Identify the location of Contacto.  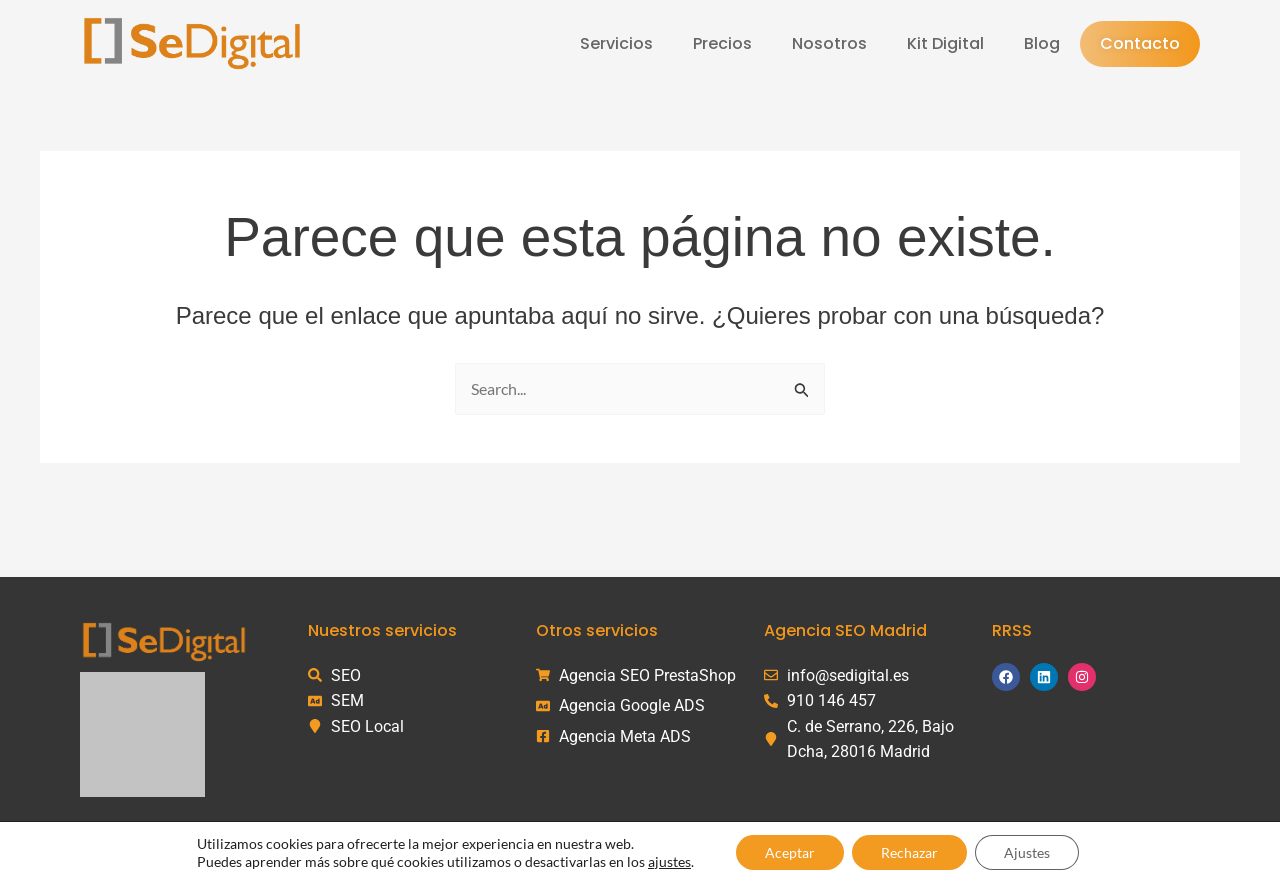
(1140, 43).